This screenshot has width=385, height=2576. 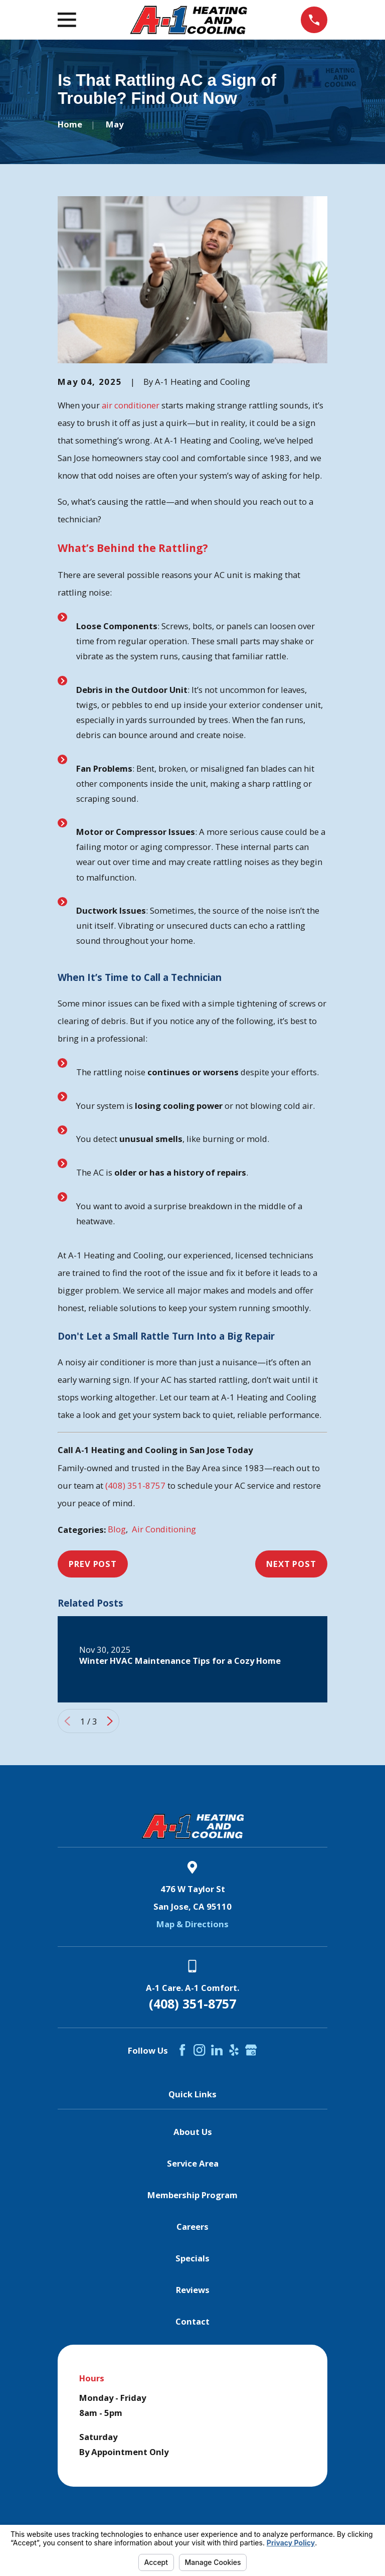 What do you see at coordinates (130, 405) in the screenshot?
I see `air conditioner` at bounding box center [130, 405].